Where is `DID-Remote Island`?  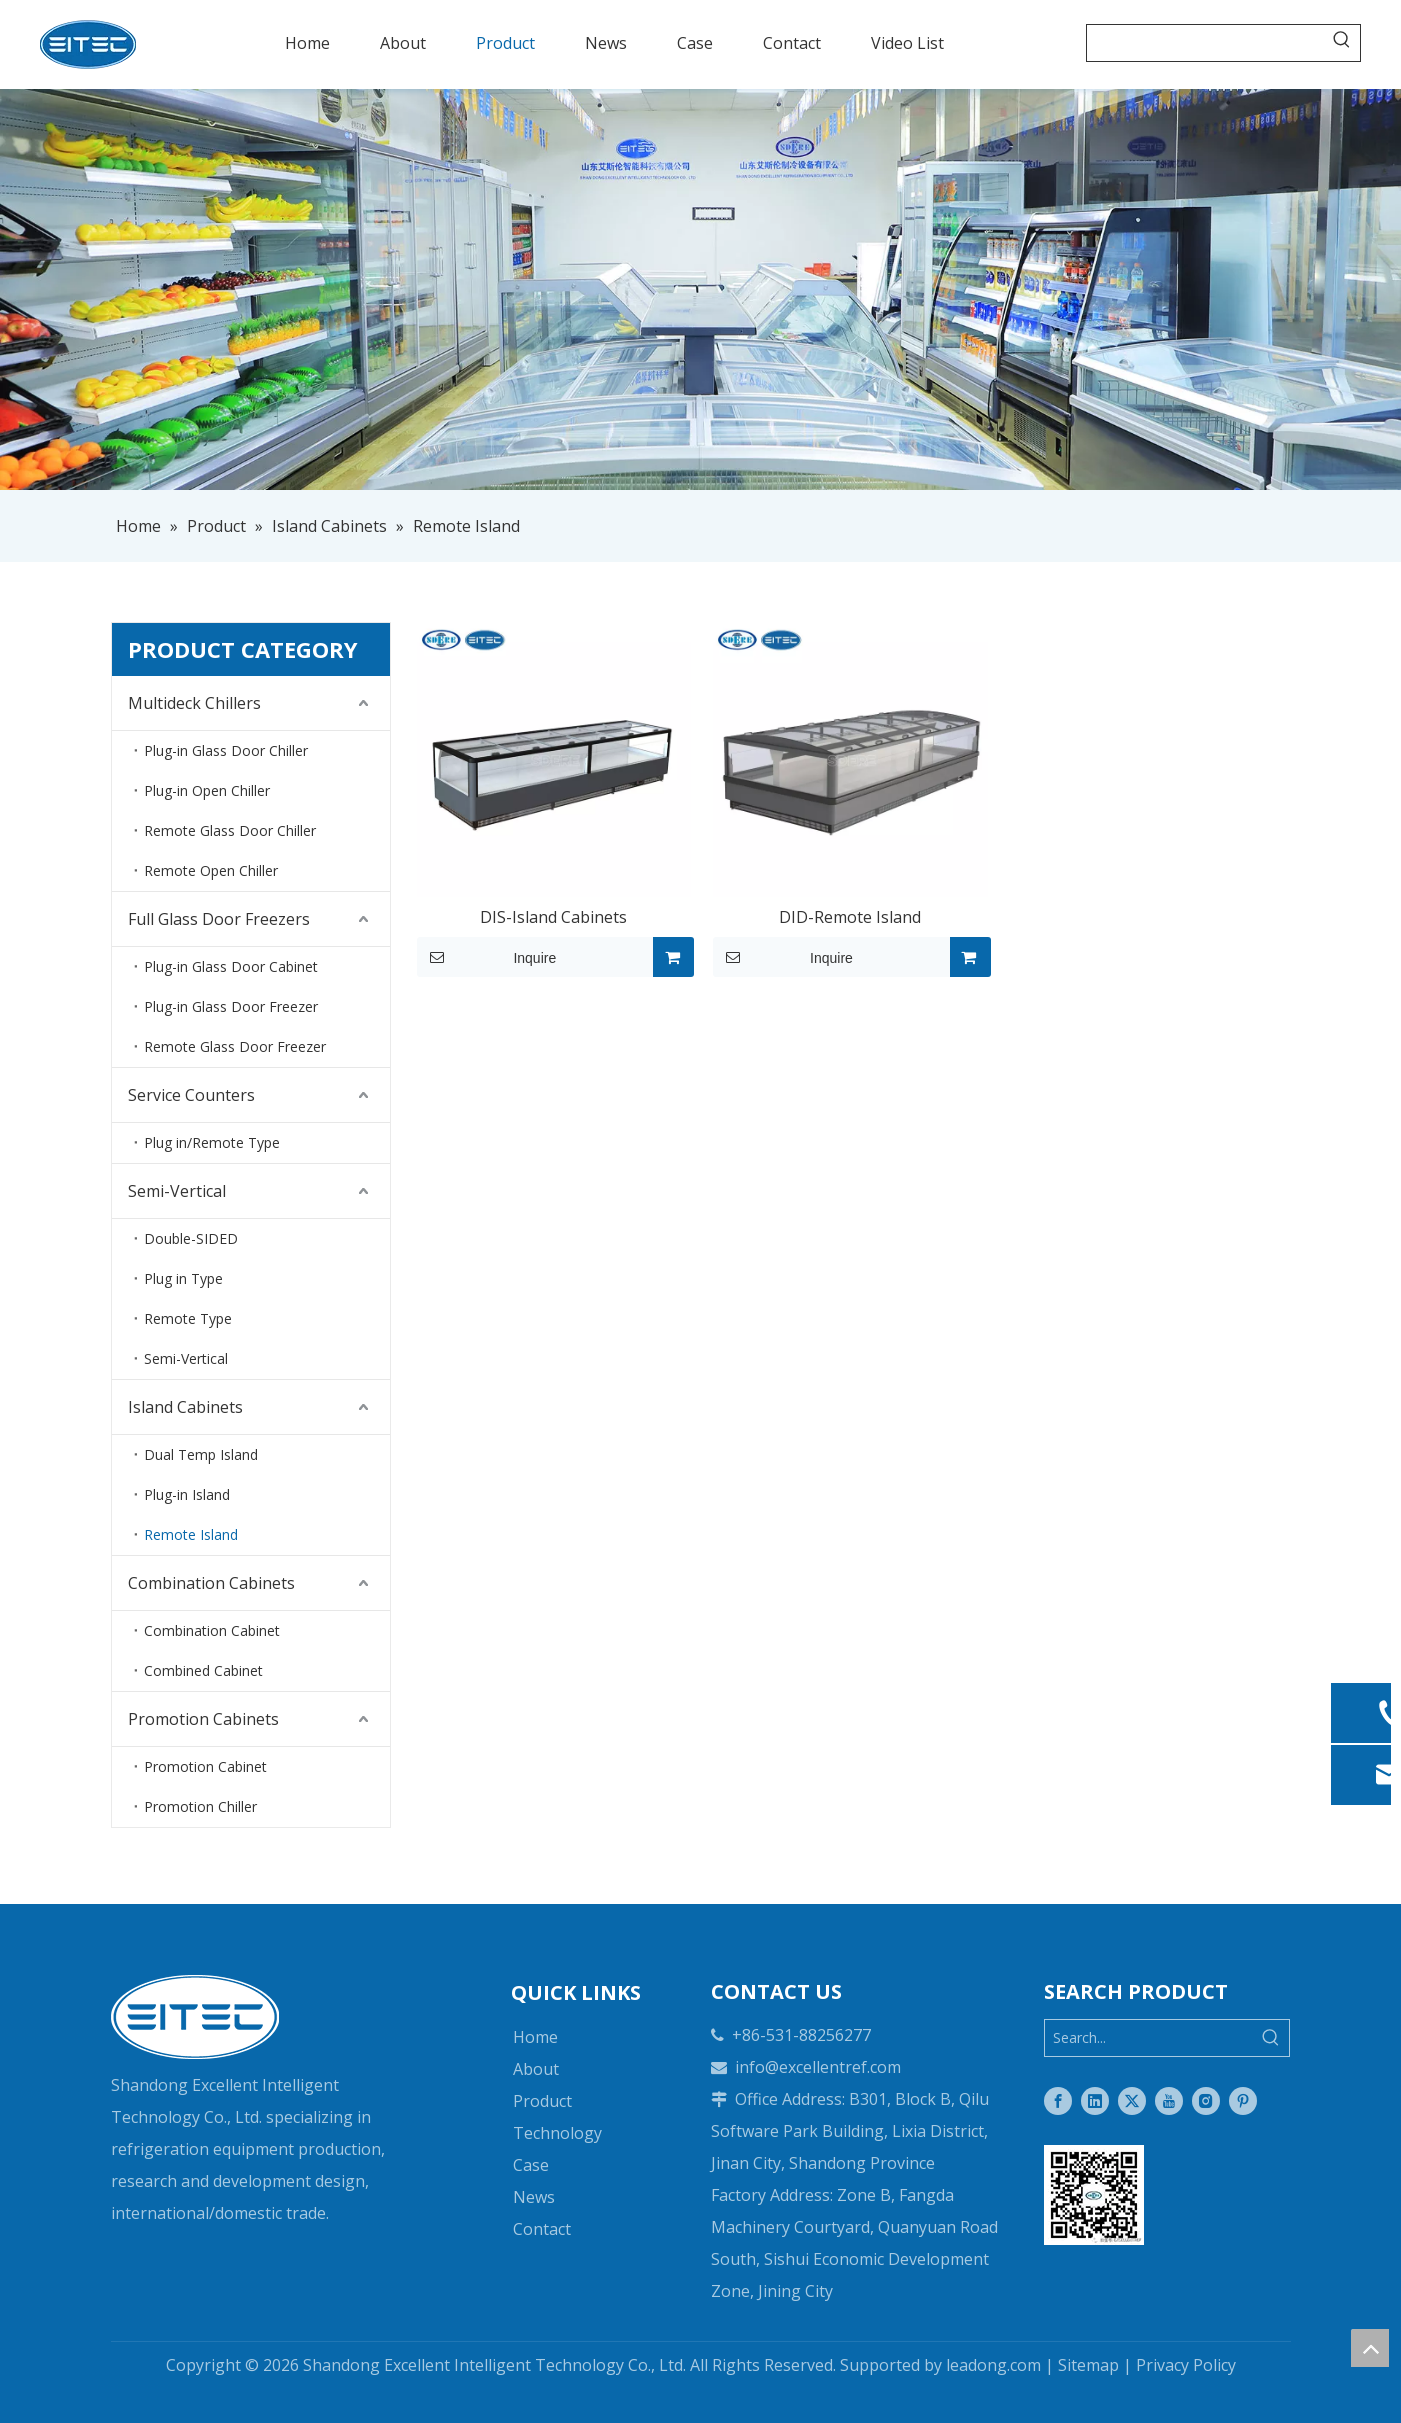
DID-Remote Island is located at coordinates (850, 917).